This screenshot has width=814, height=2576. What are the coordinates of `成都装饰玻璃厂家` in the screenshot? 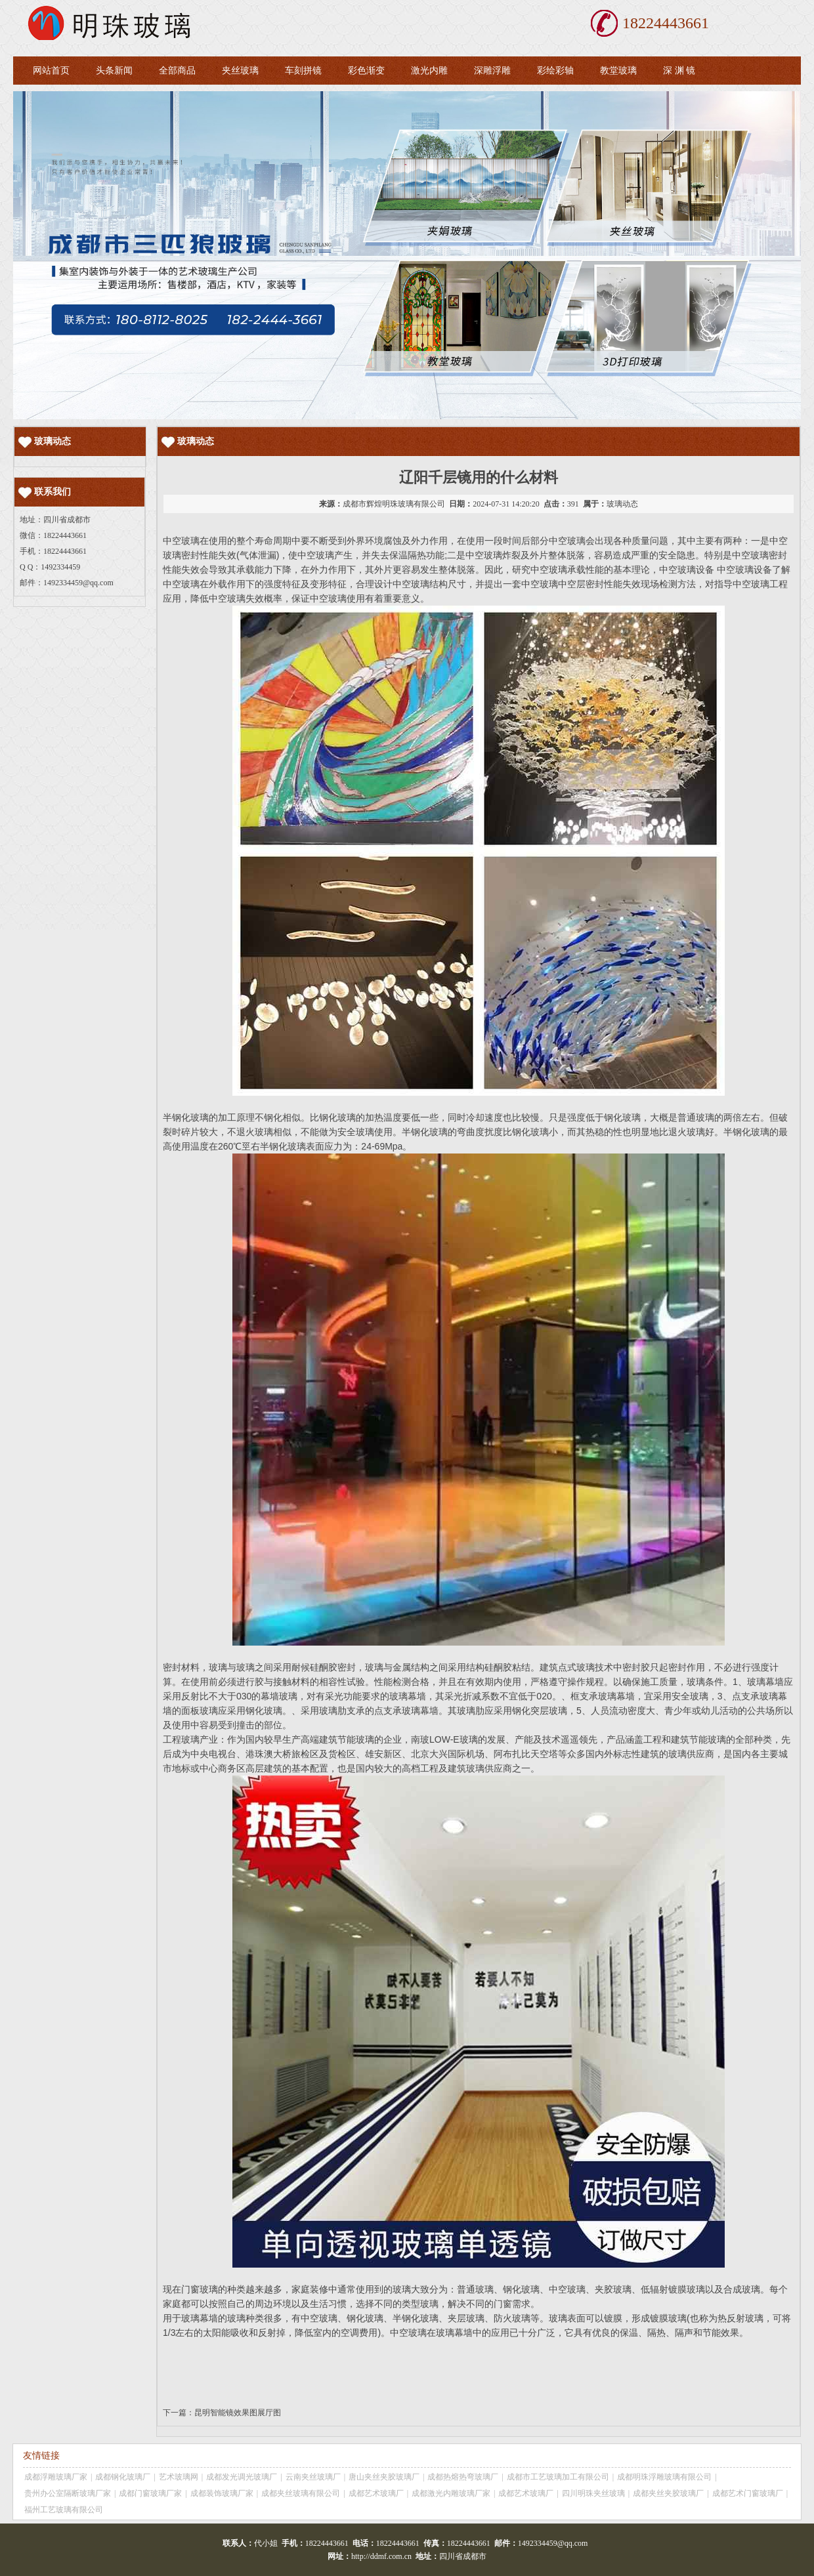 It's located at (221, 2493).